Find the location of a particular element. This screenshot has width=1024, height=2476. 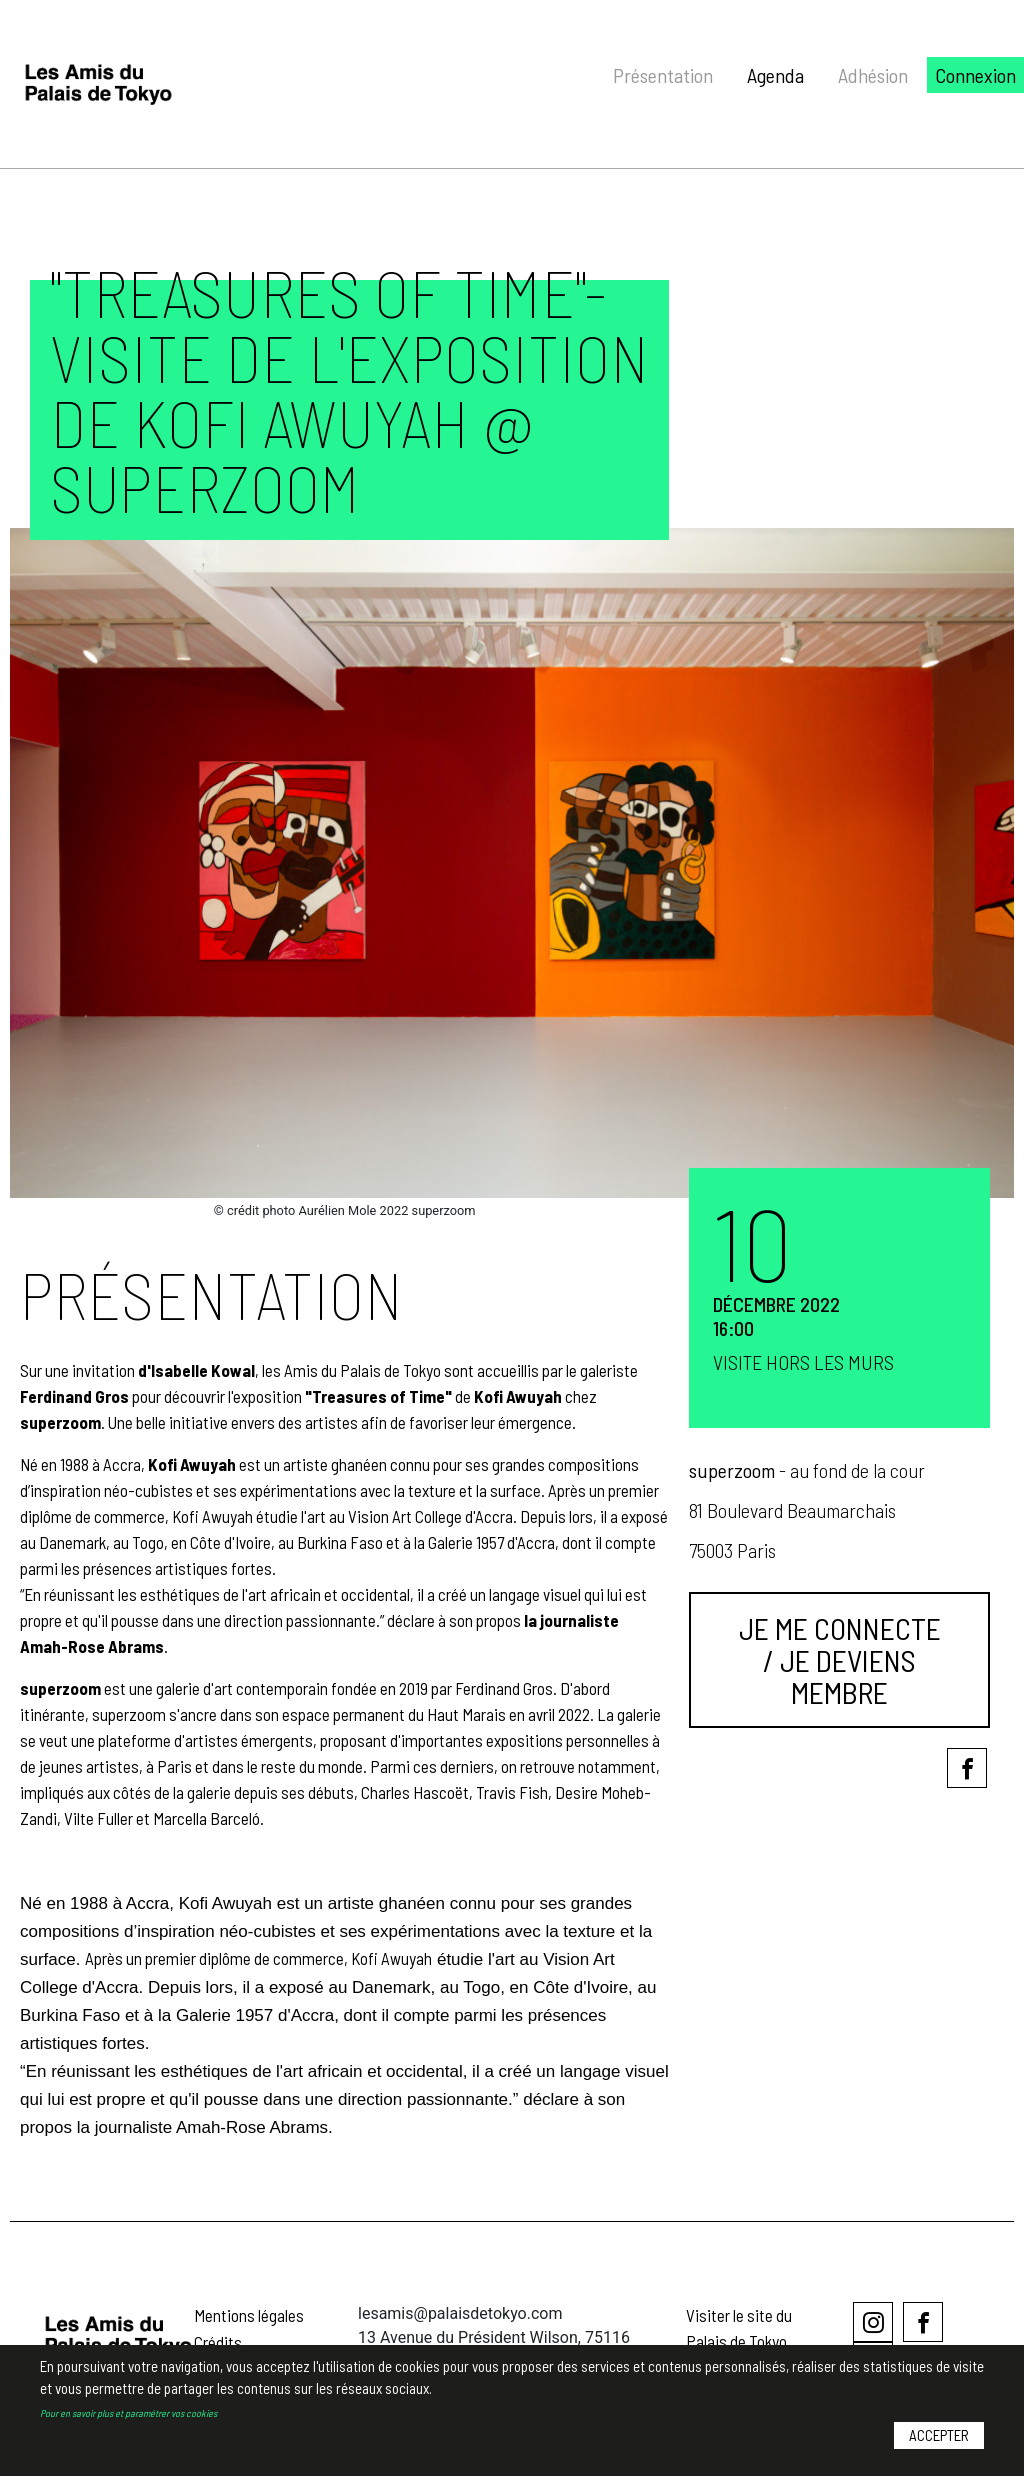

Pour en savoir plus et paramétrer vos cookies is located at coordinates (128, 2430).